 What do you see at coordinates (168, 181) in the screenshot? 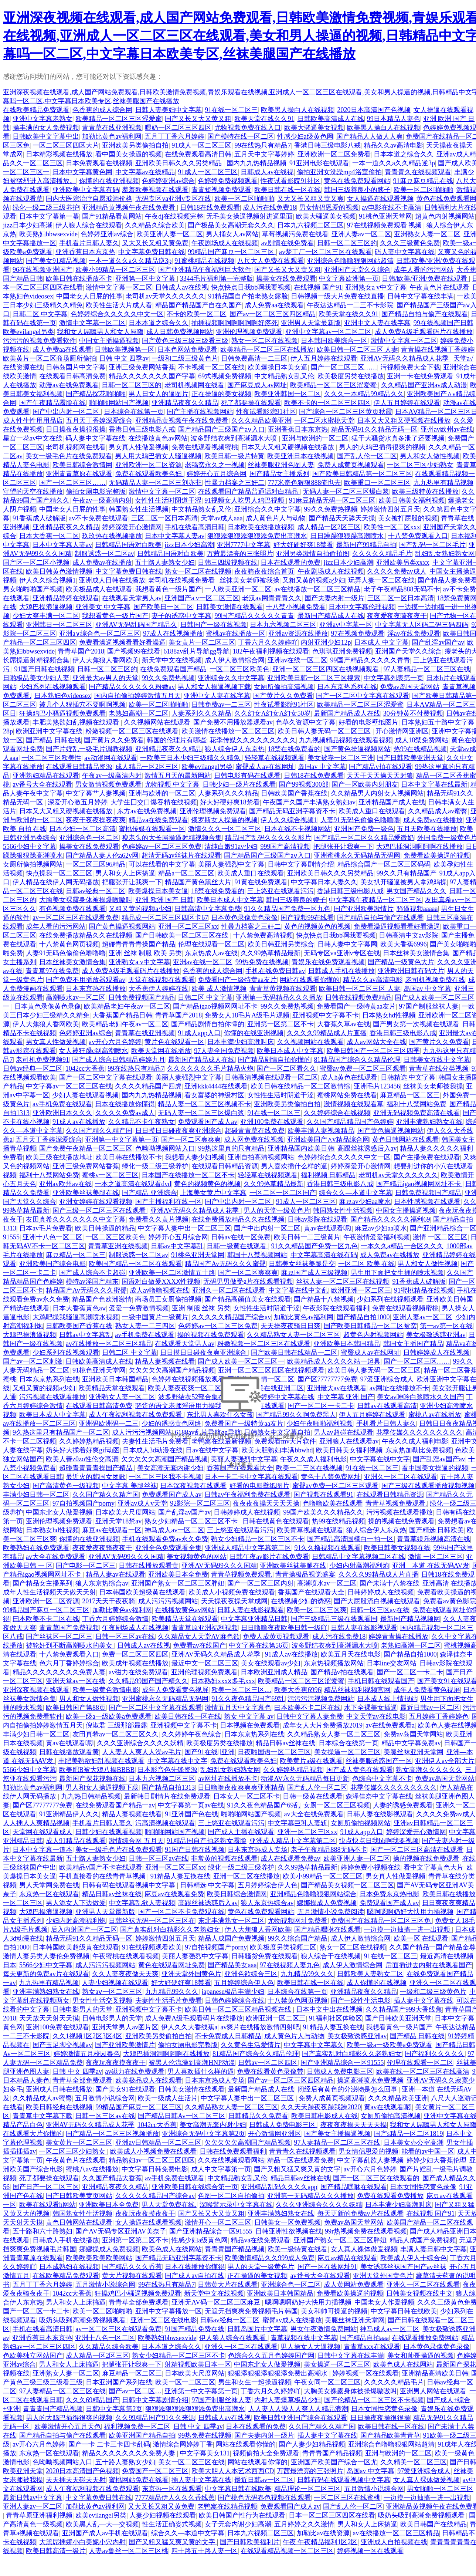
I see `色婷婷亚洲av综合` at bounding box center [168, 181].